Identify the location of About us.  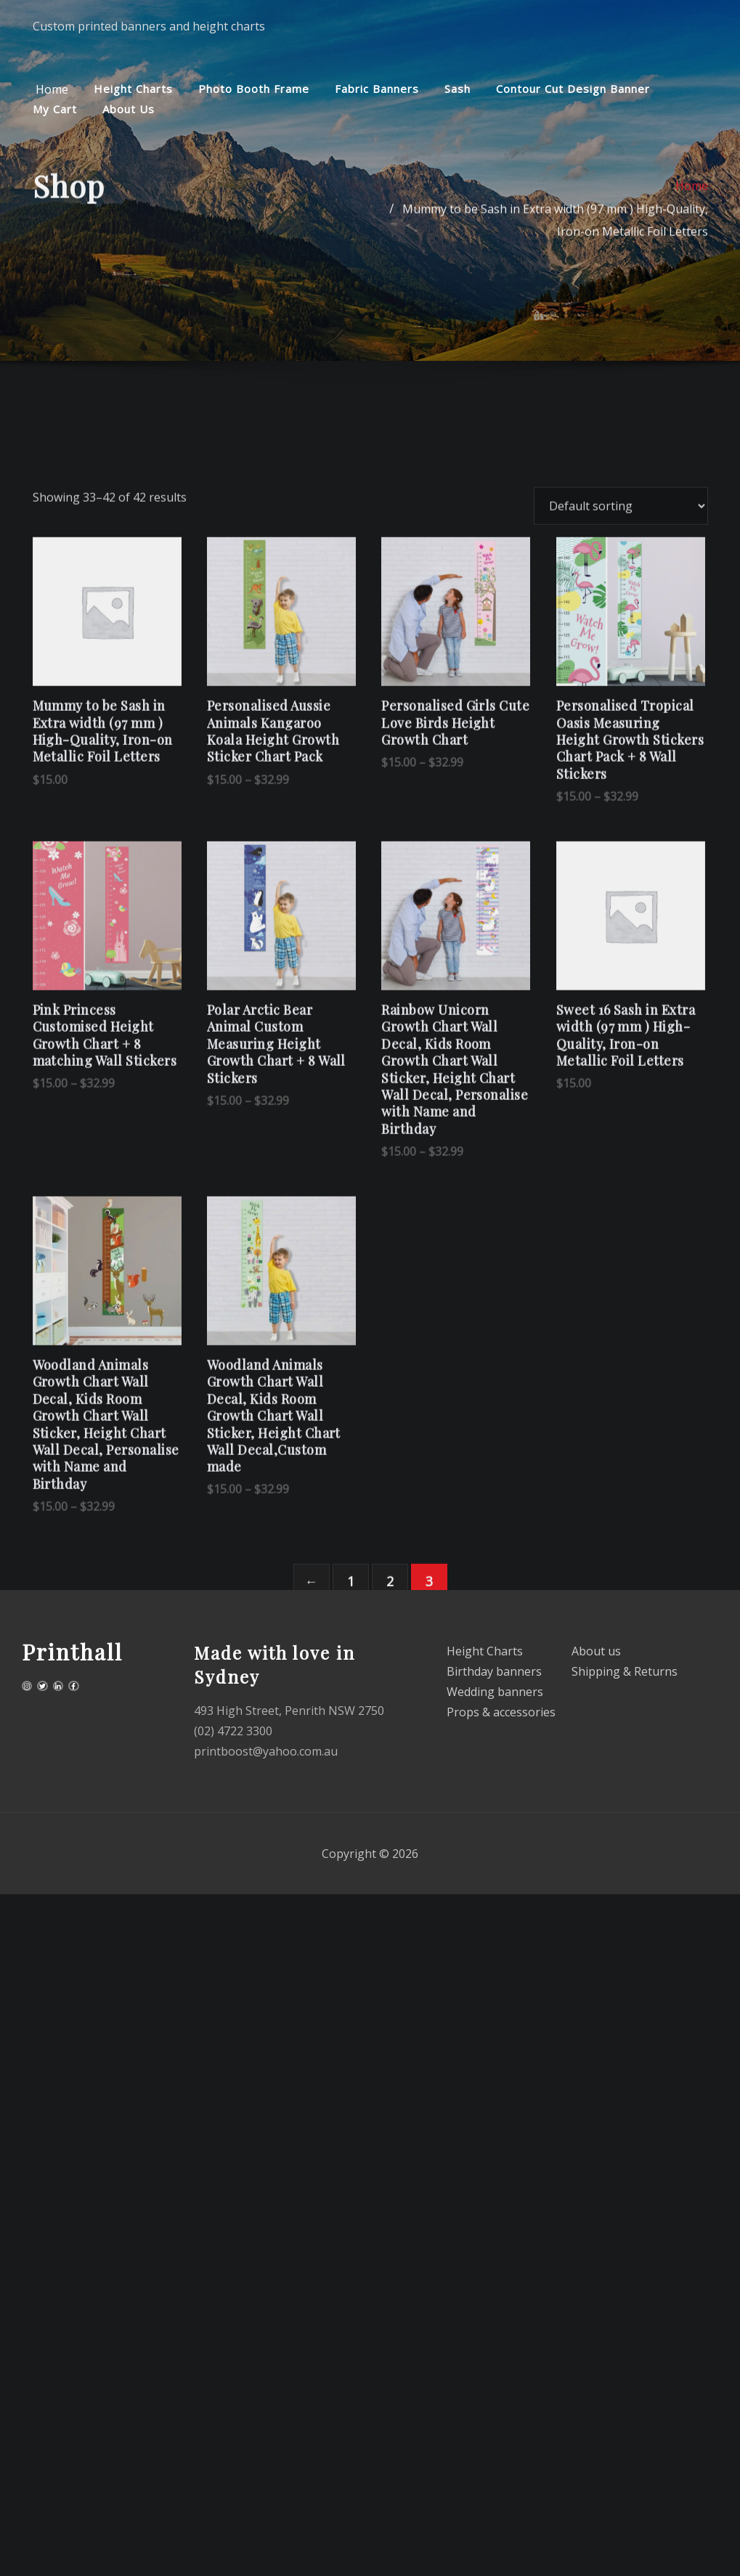
(128, 109).